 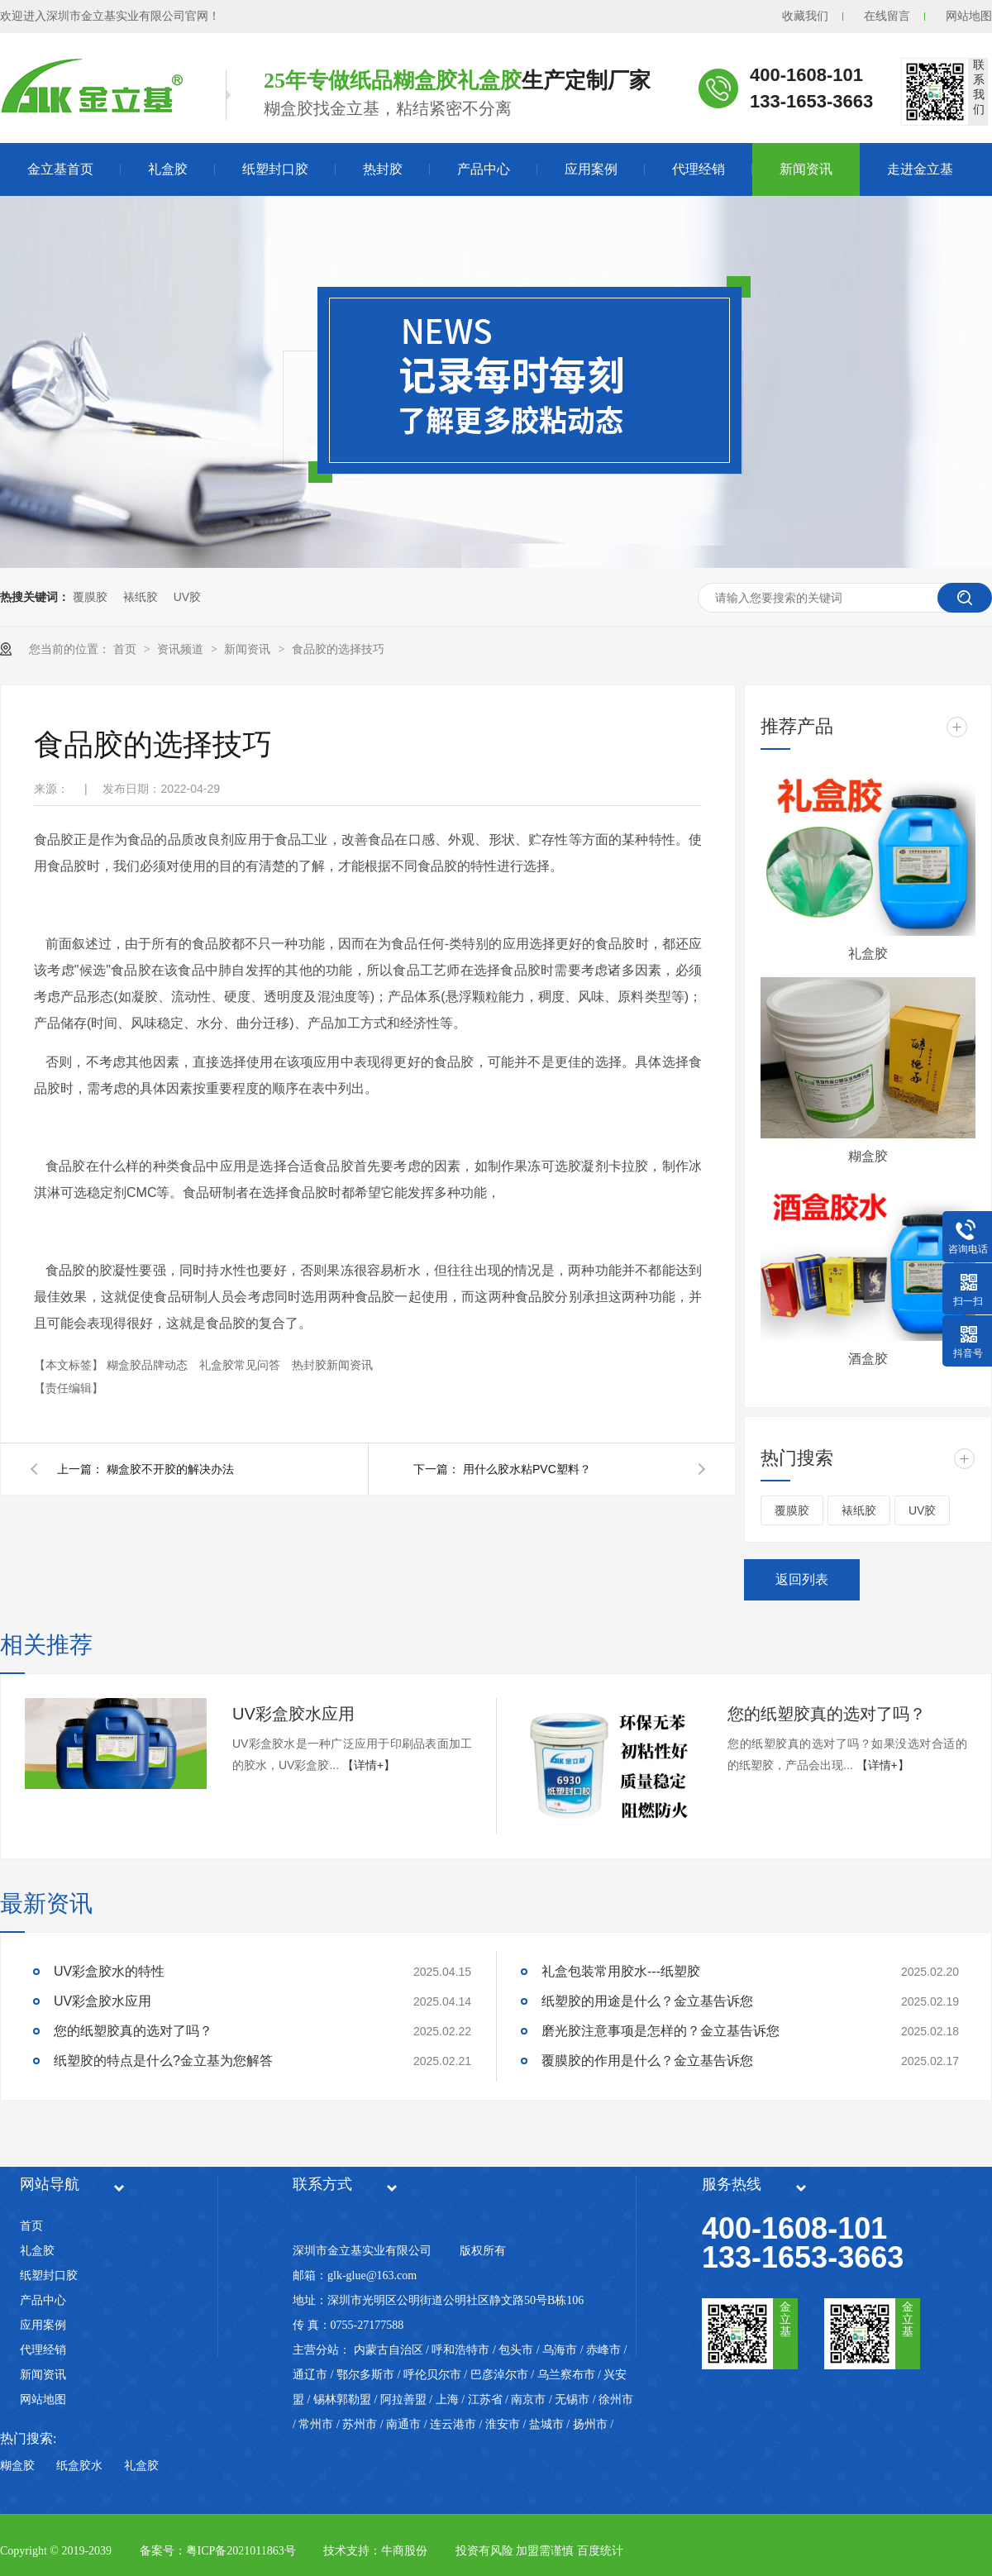 What do you see at coordinates (60, 169) in the screenshot?
I see `金立基首页` at bounding box center [60, 169].